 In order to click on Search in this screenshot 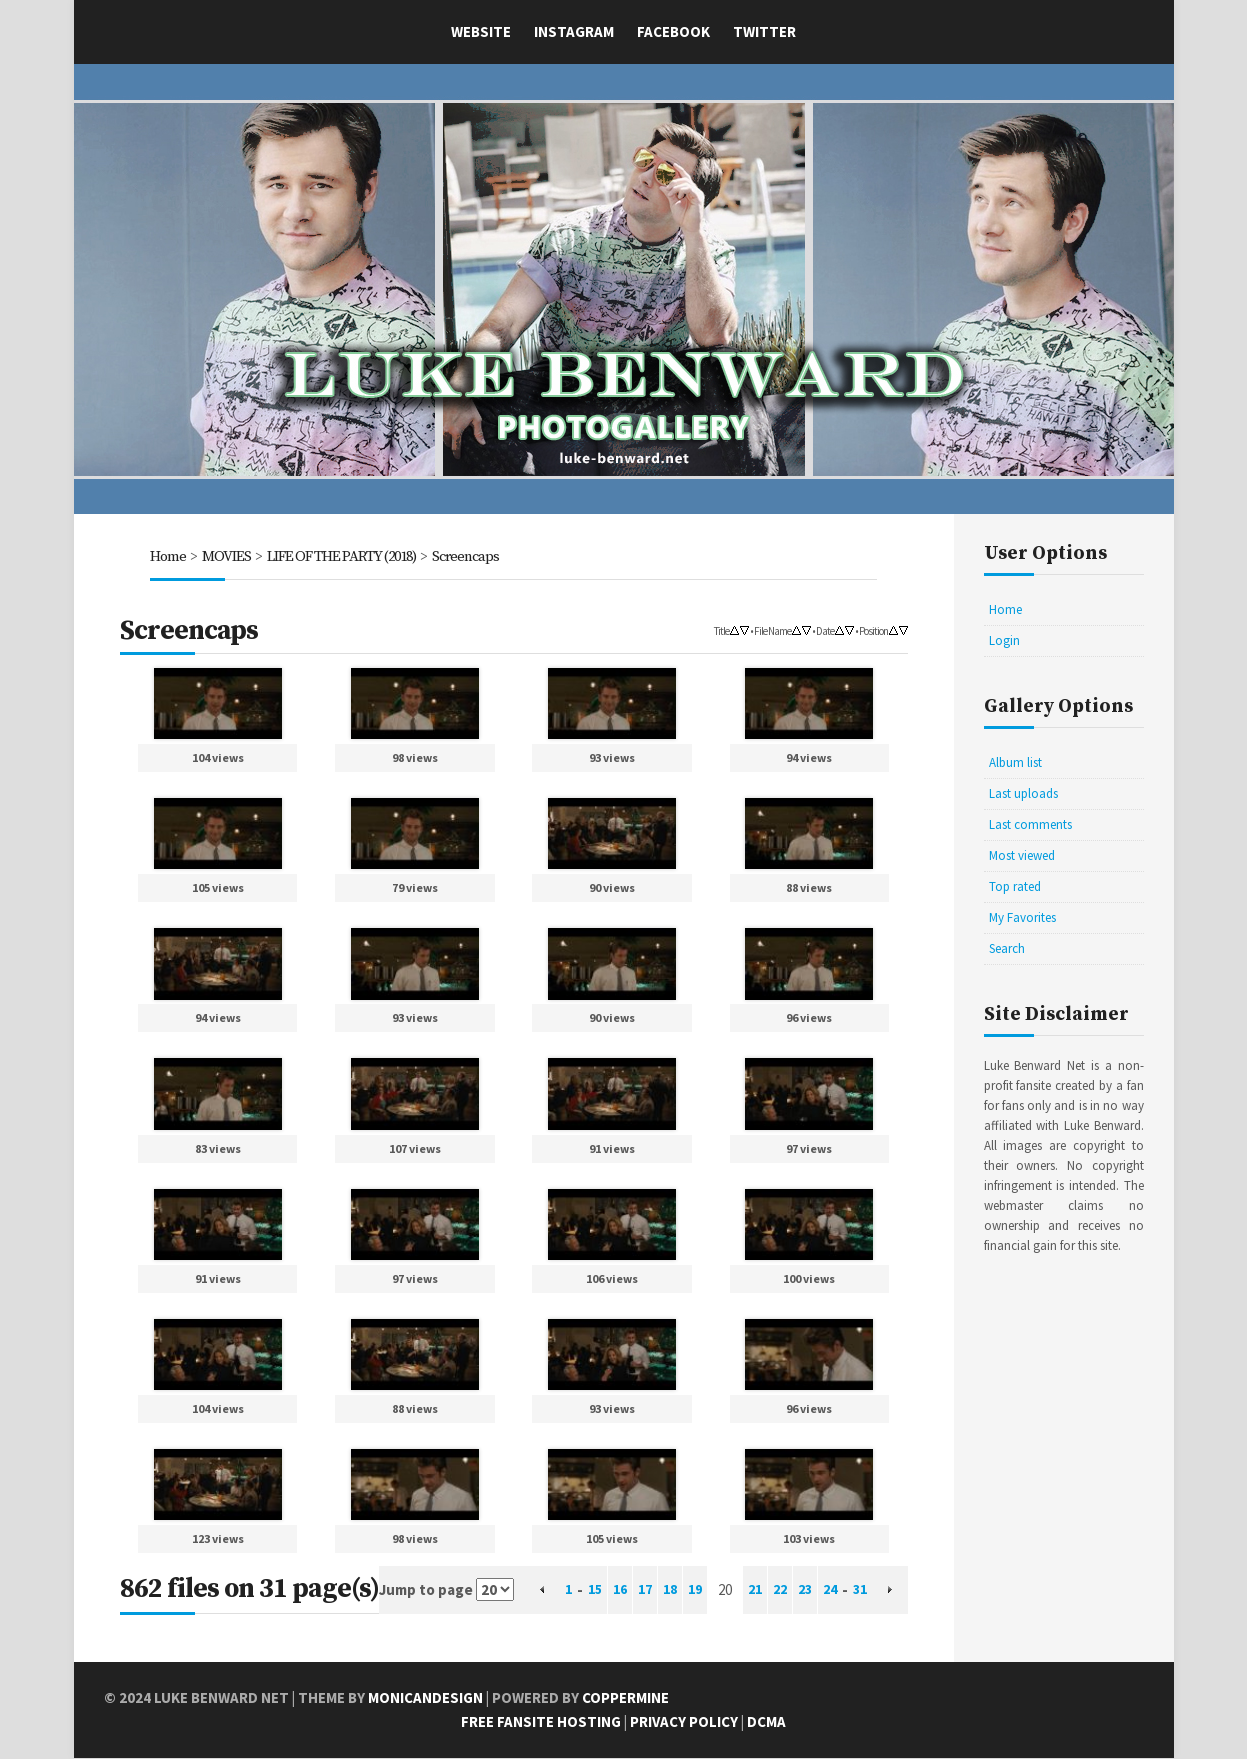, I will do `click(1007, 948)`.